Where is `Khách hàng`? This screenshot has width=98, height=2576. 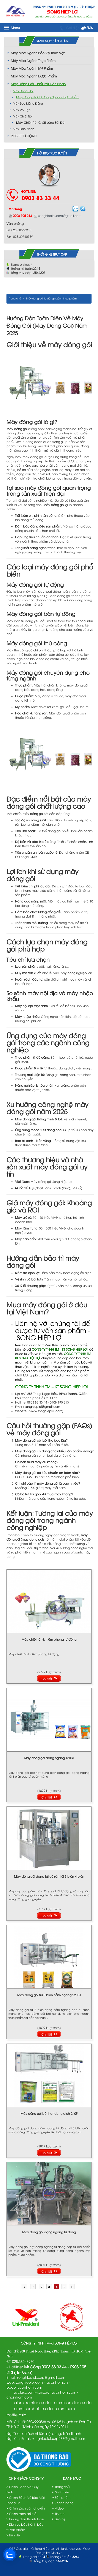
Khách hàng is located at coordinates (64, 2503).